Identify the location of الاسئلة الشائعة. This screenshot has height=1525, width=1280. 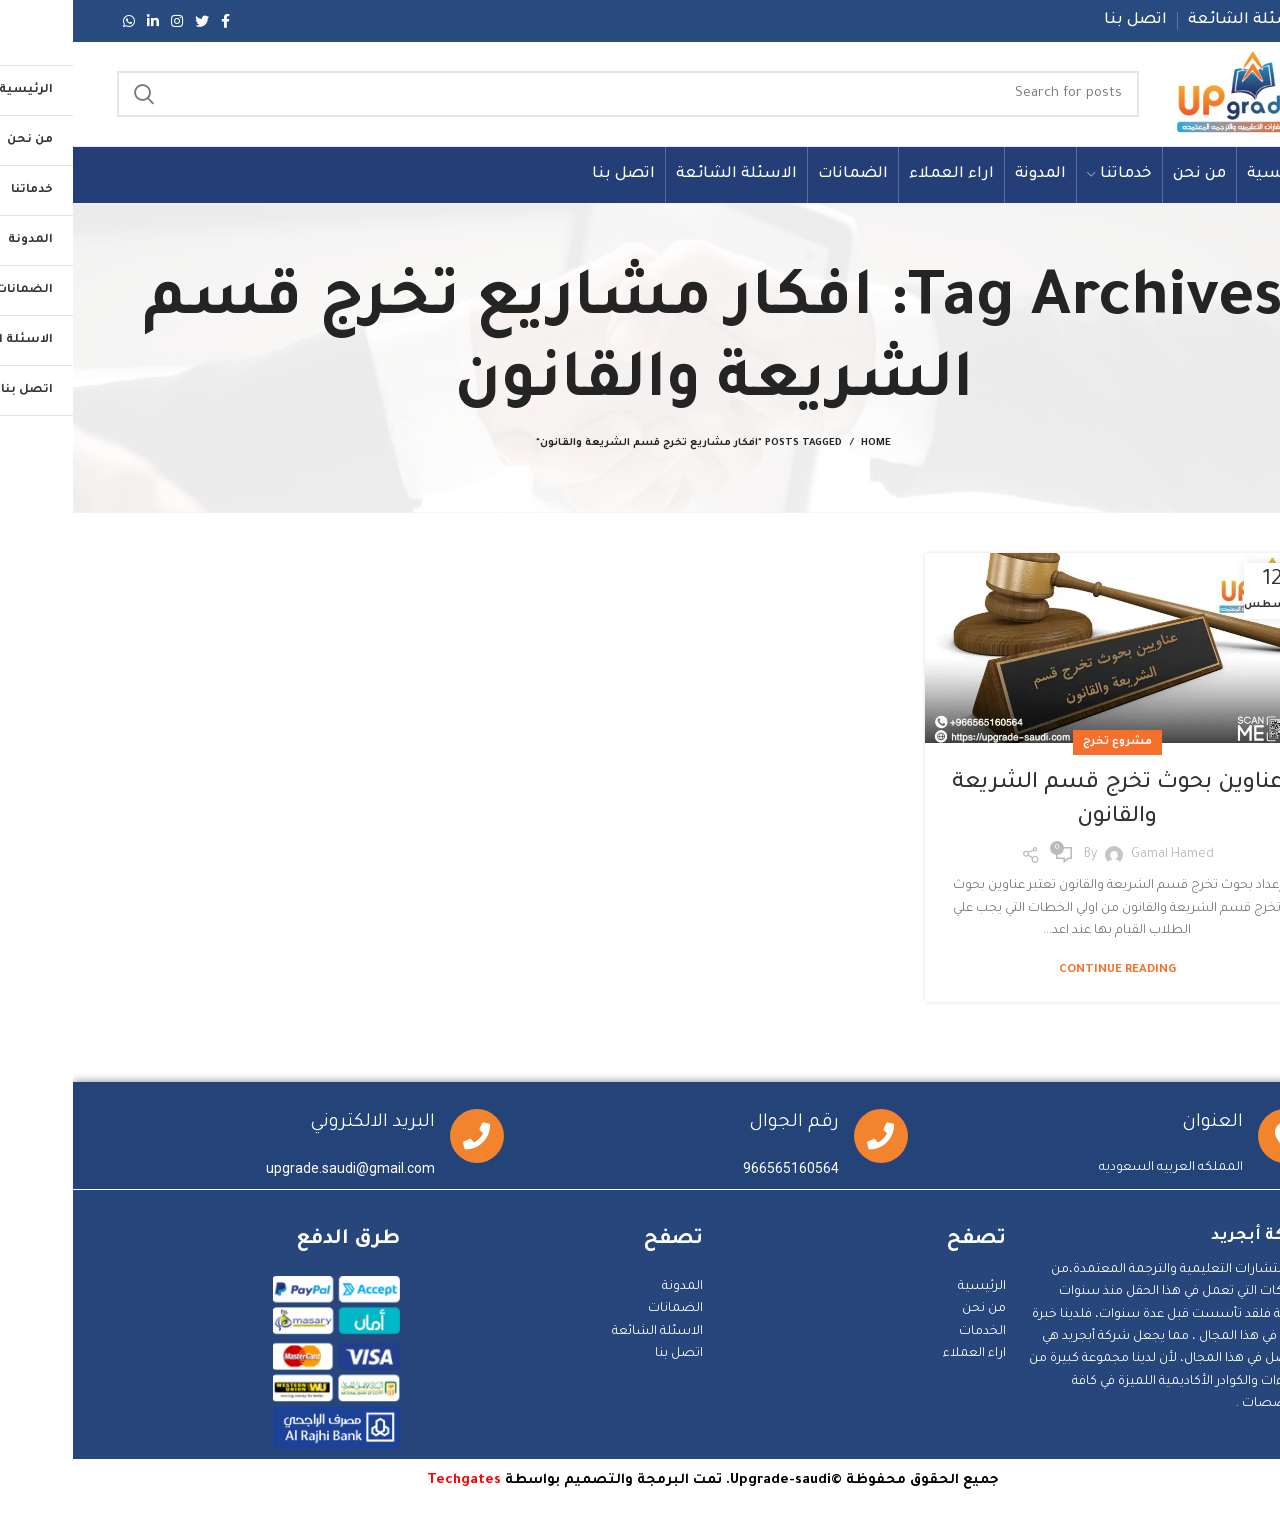
(584, 1332).